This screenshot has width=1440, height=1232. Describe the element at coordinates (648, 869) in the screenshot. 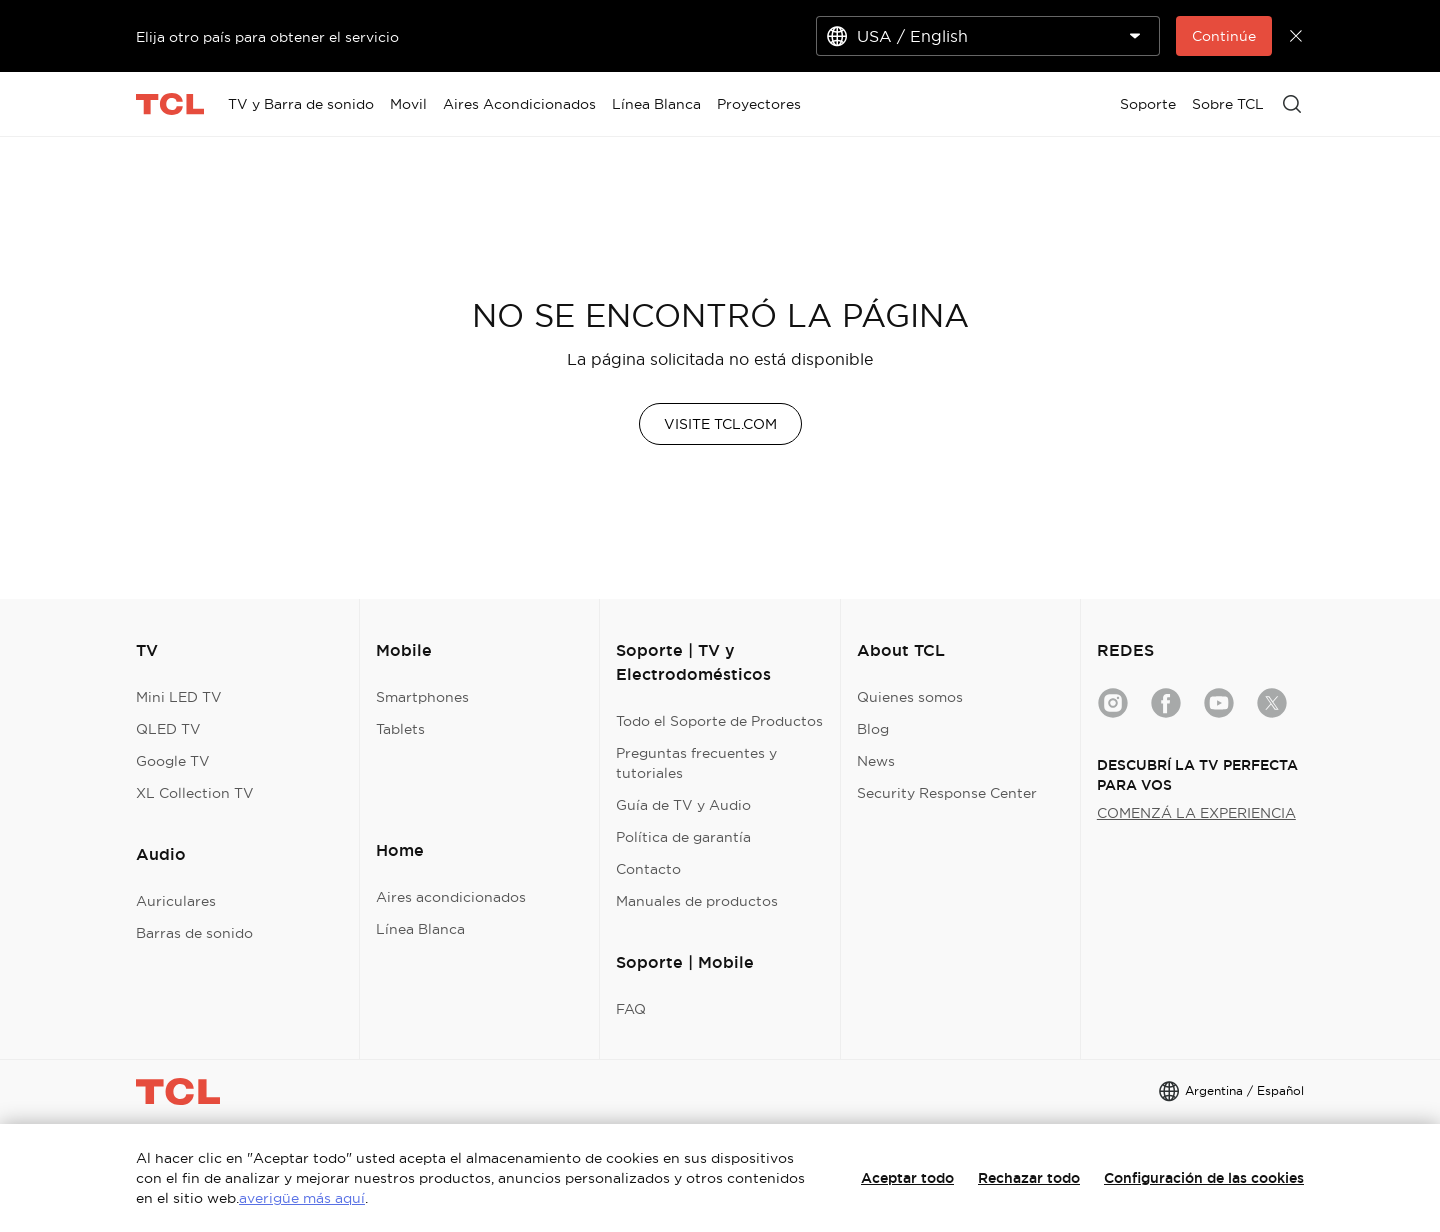

I see `Contacto` at that location.